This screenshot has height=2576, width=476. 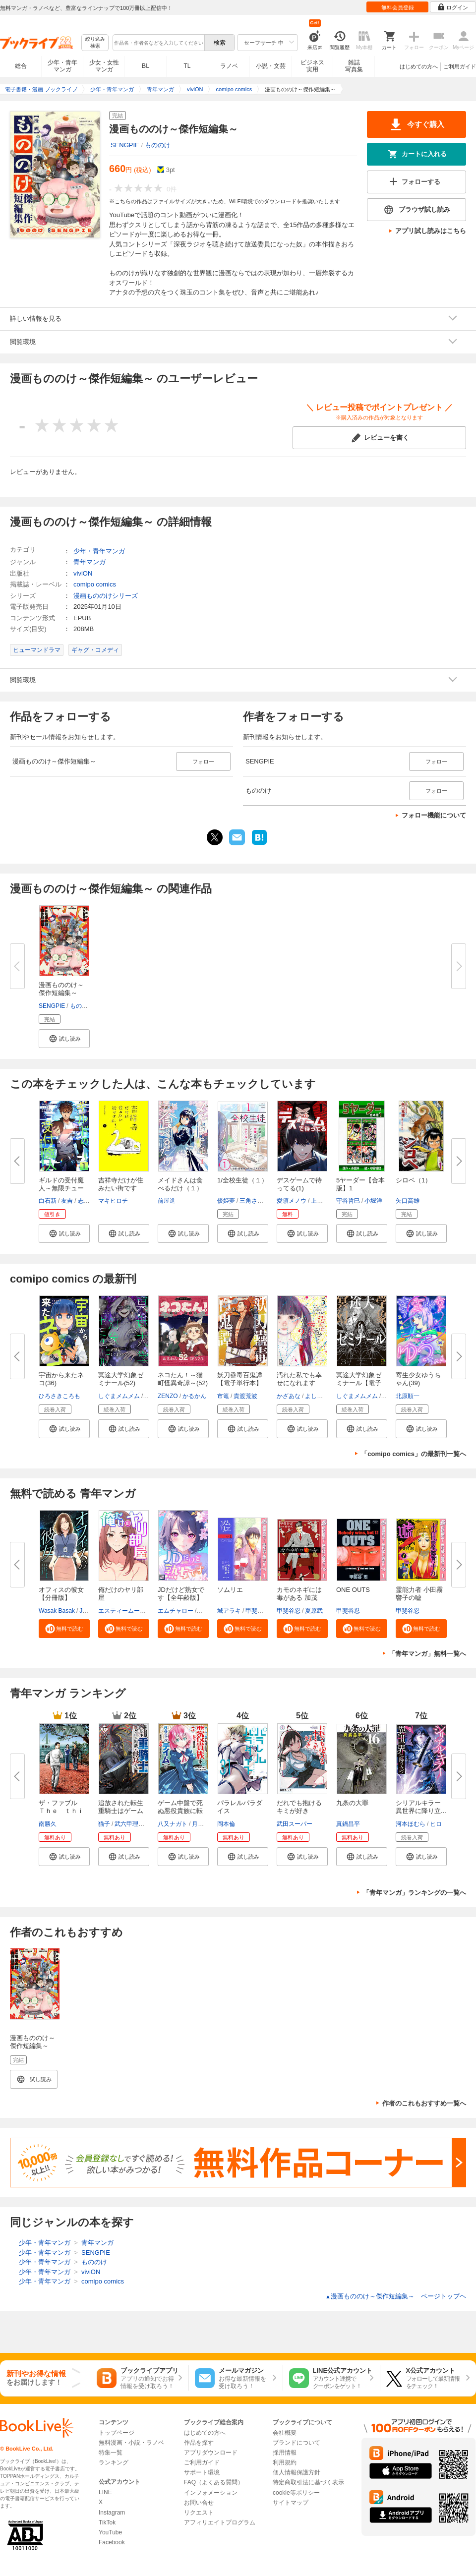 What do you see at coordinates (113, 1200) in the screenshot?
I see `マキヒロチ` at bounding box center [113, 1200].